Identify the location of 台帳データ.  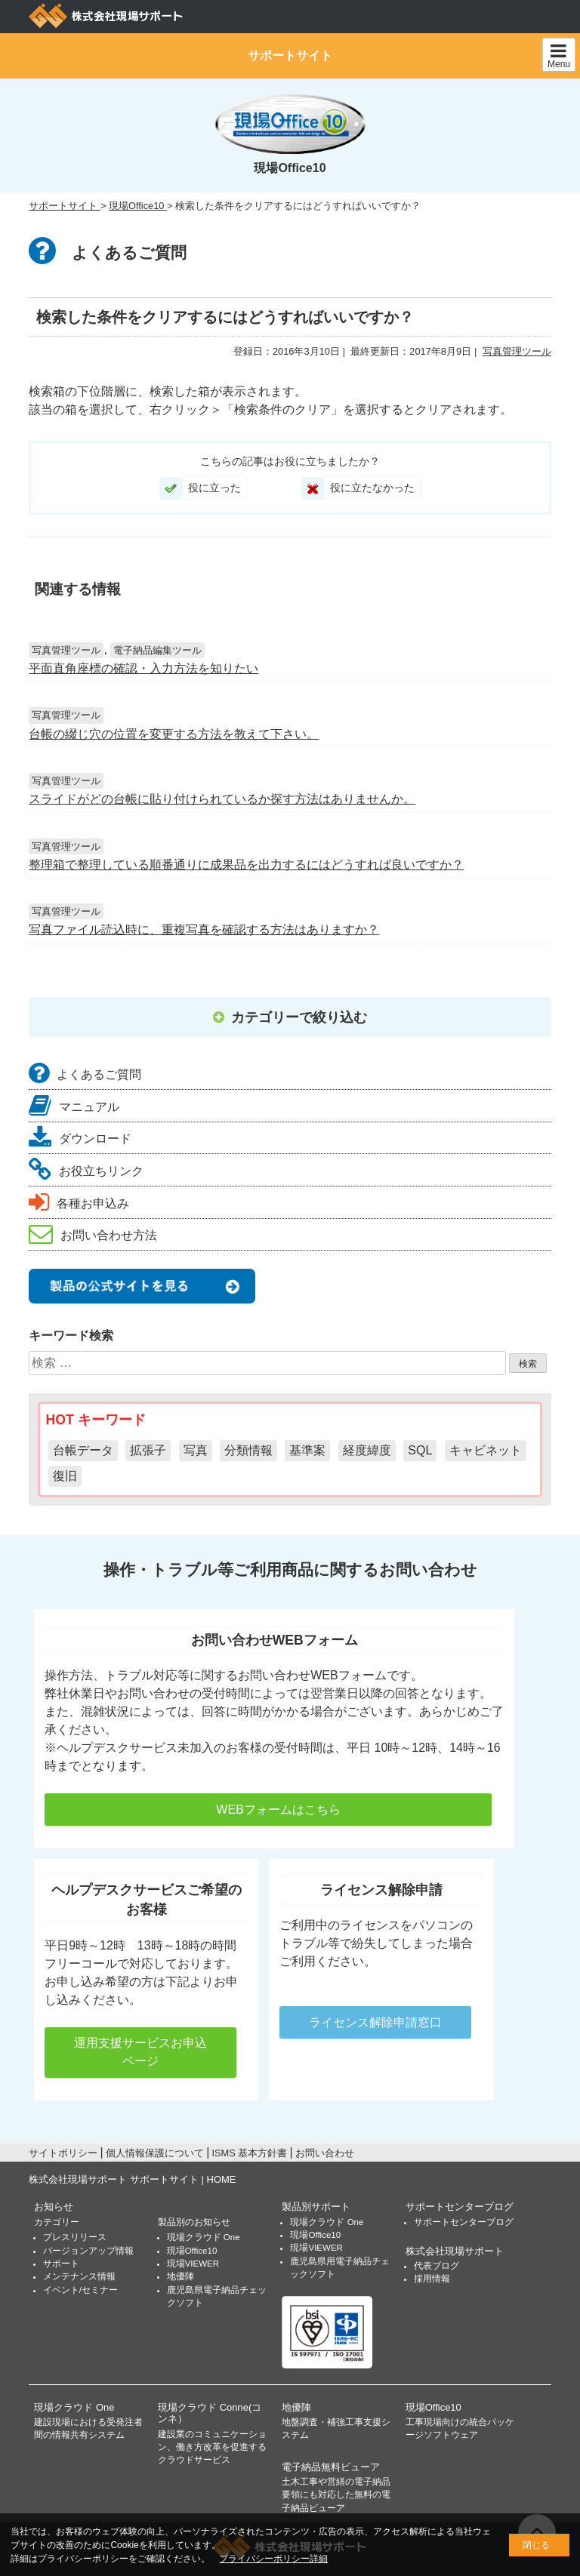
(83, 1450).